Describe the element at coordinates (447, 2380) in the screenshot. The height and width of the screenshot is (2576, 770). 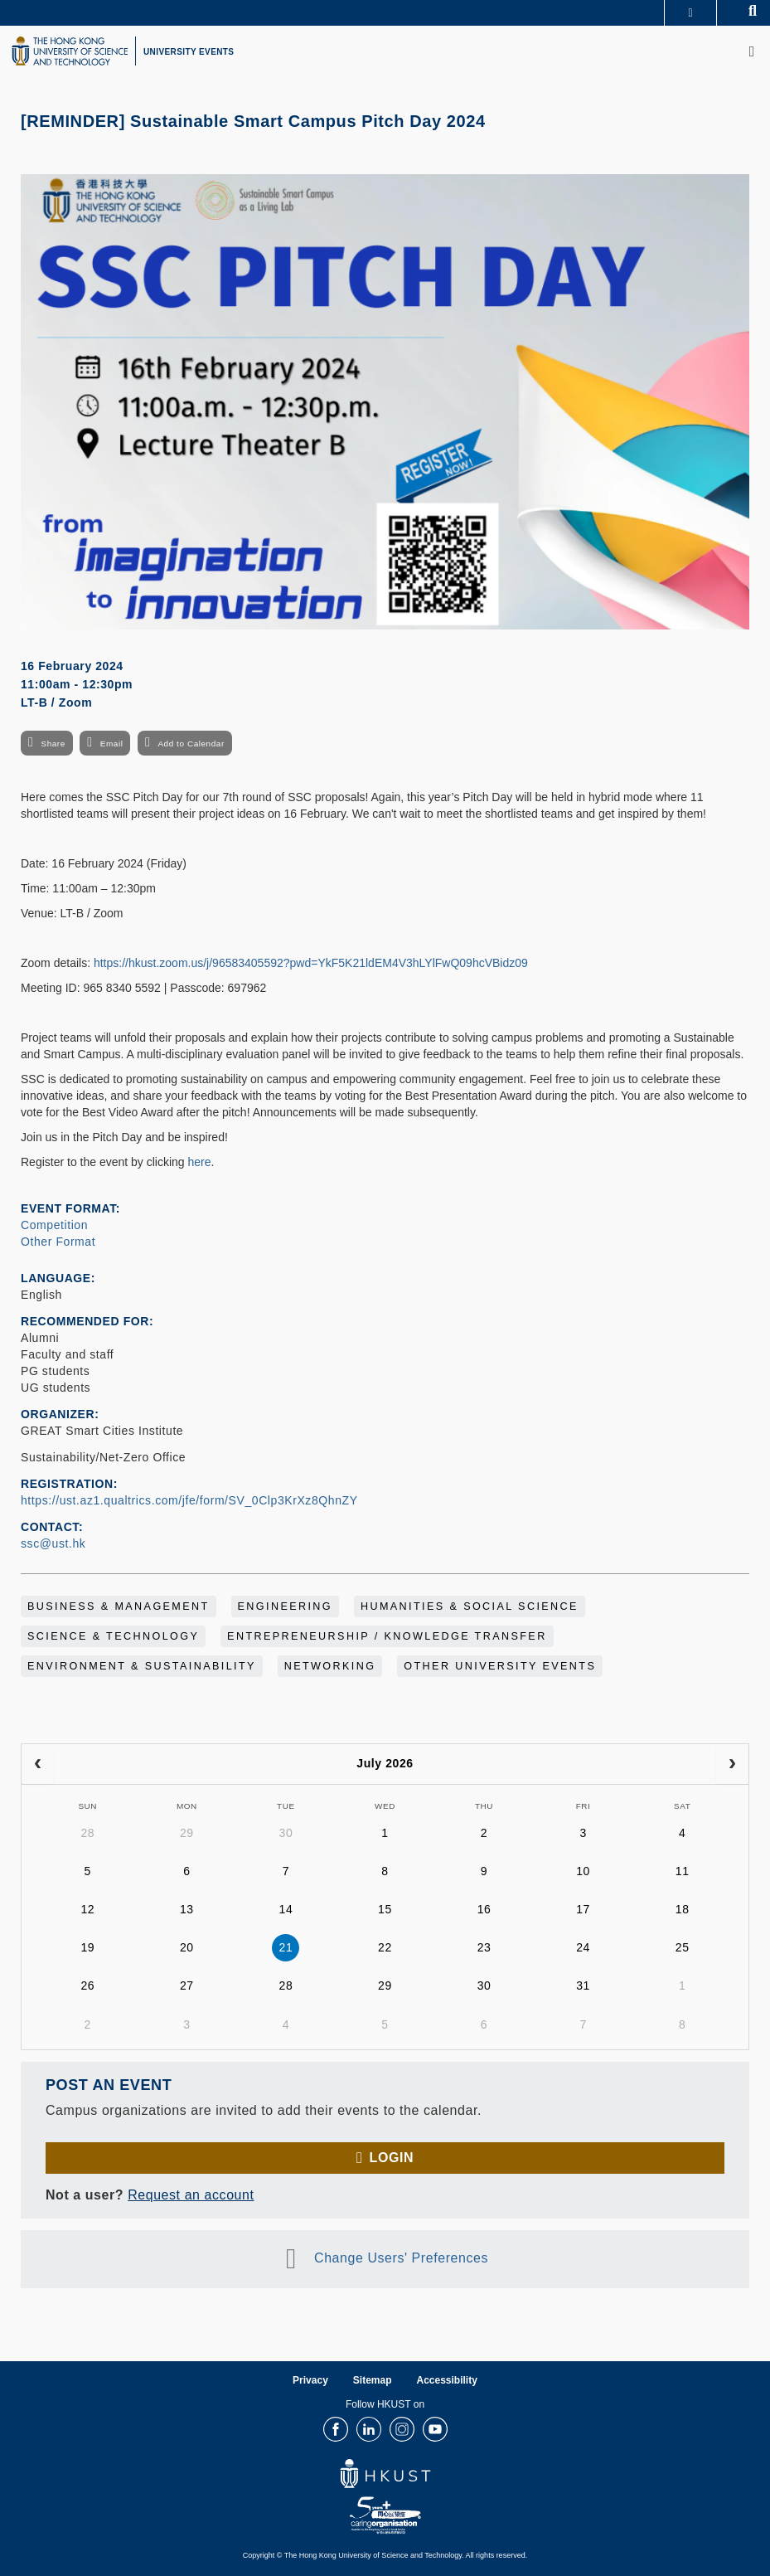
I see `Accessibility` at that location.